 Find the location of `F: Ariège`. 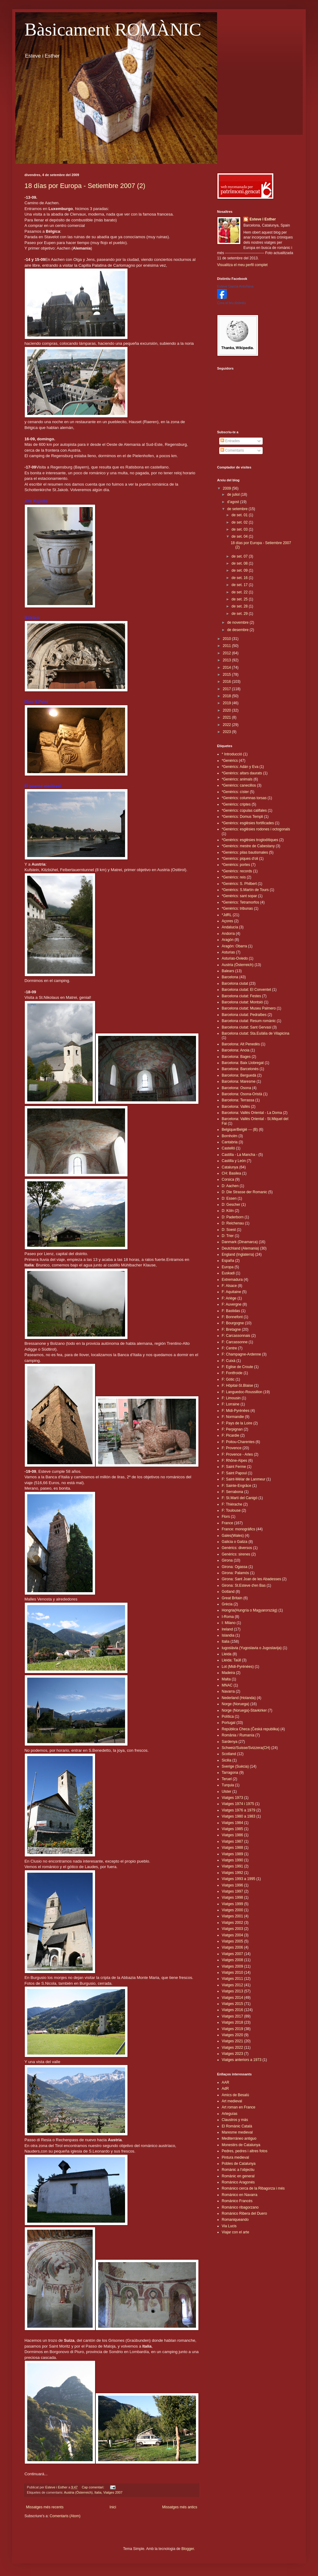

F: Ariège is located at coordinates (229, 1298).